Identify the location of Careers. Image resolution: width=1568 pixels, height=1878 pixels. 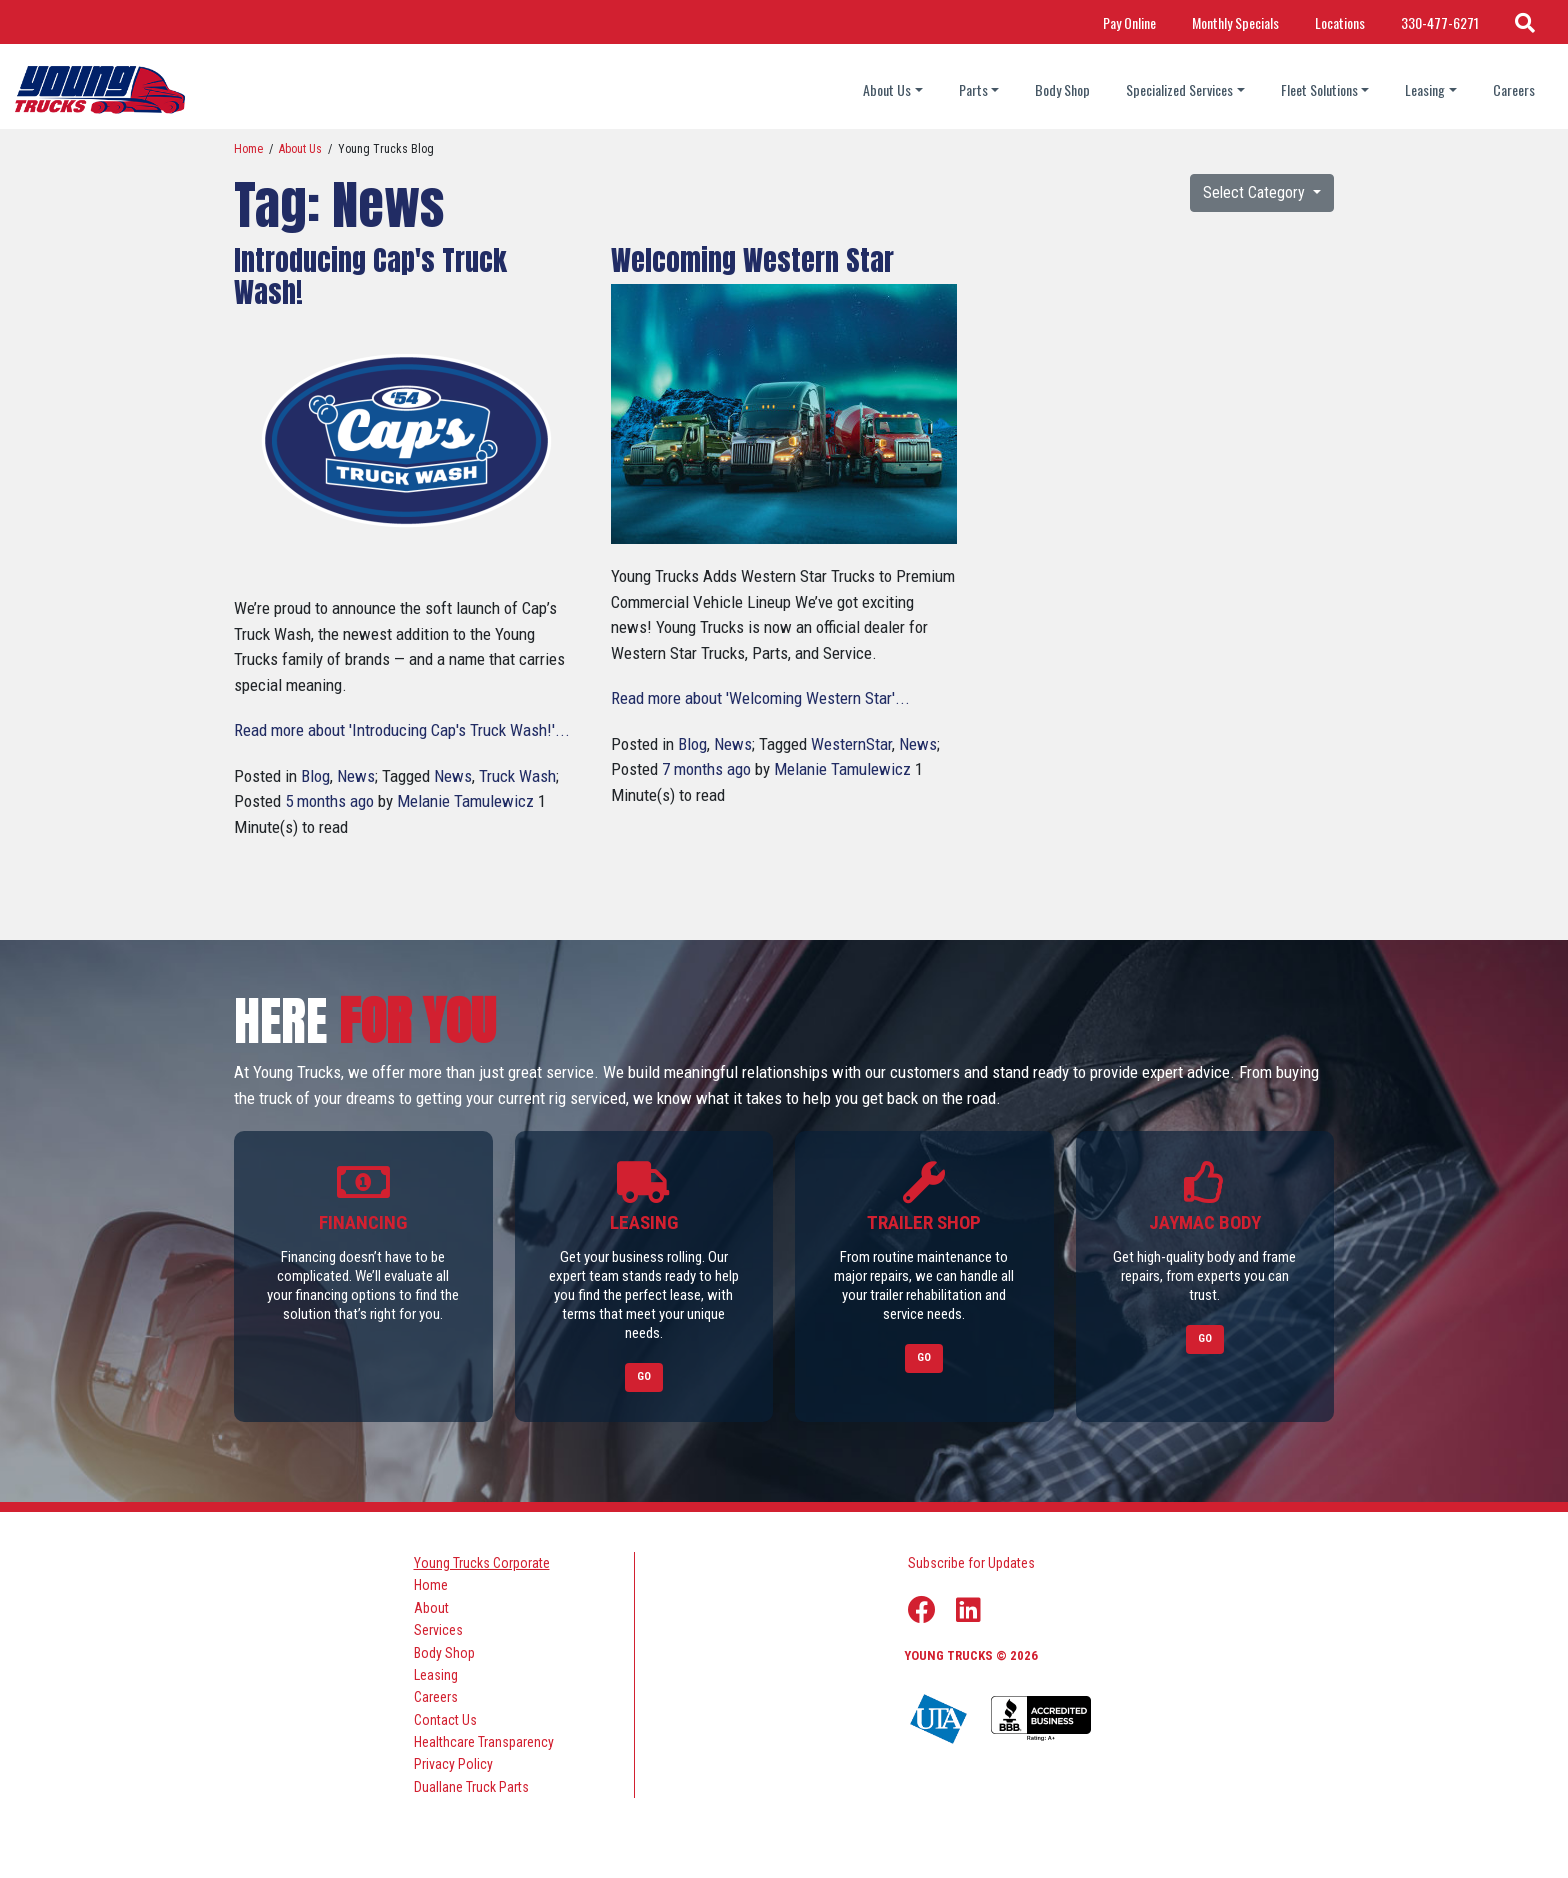
(1514, 89).